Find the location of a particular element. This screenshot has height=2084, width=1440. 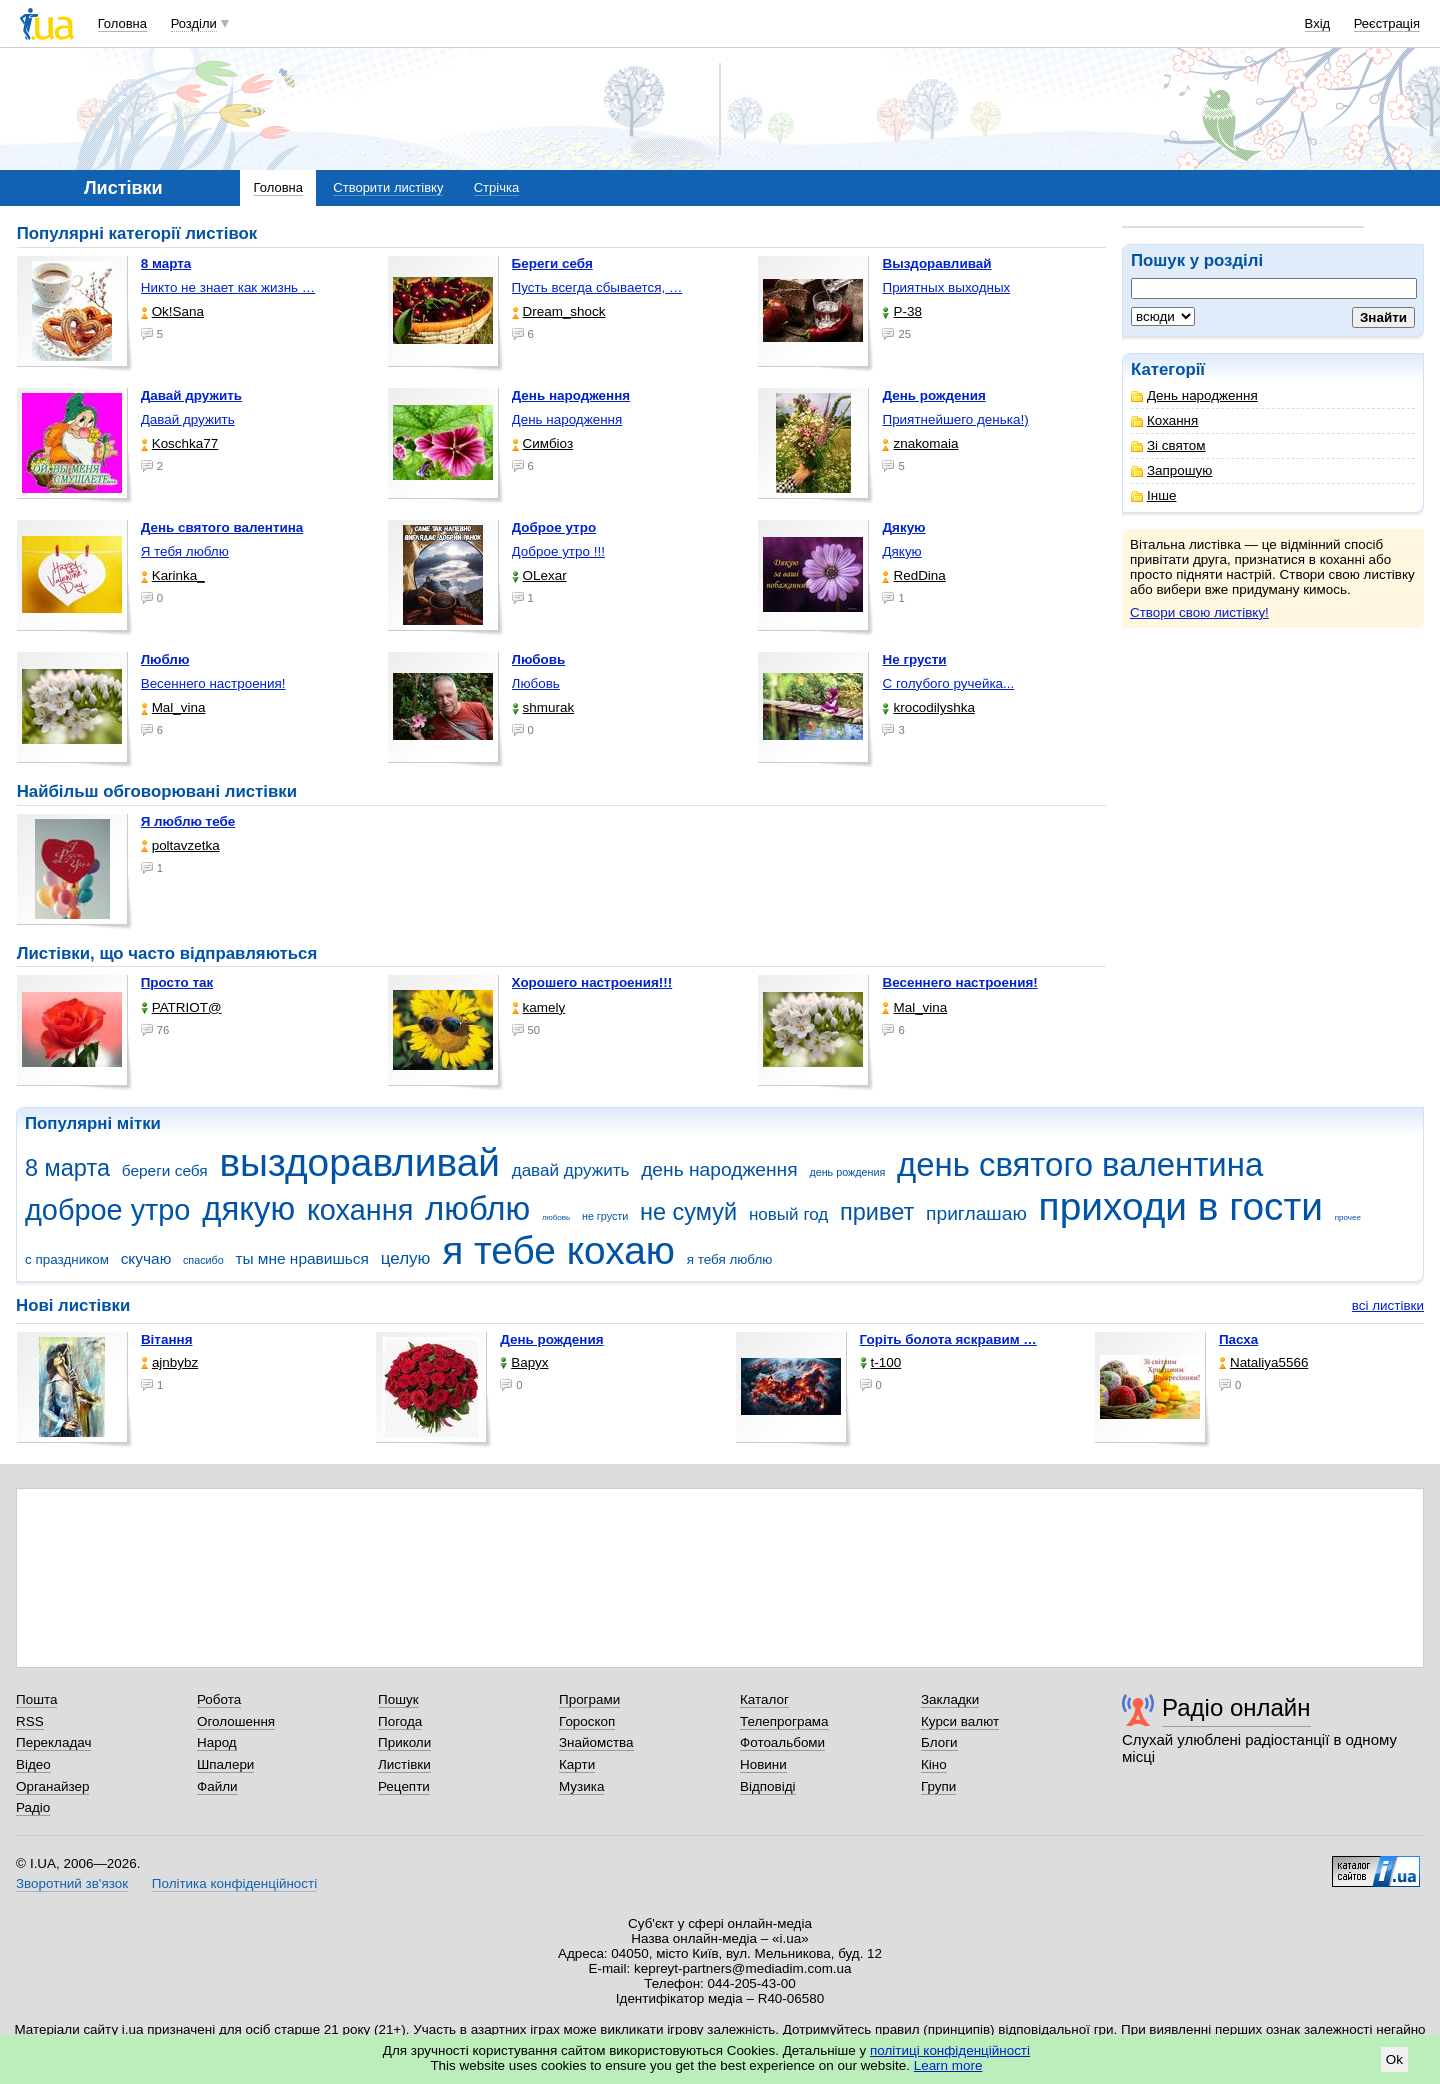

Реєстрація is located at coordinates (1387, 23).